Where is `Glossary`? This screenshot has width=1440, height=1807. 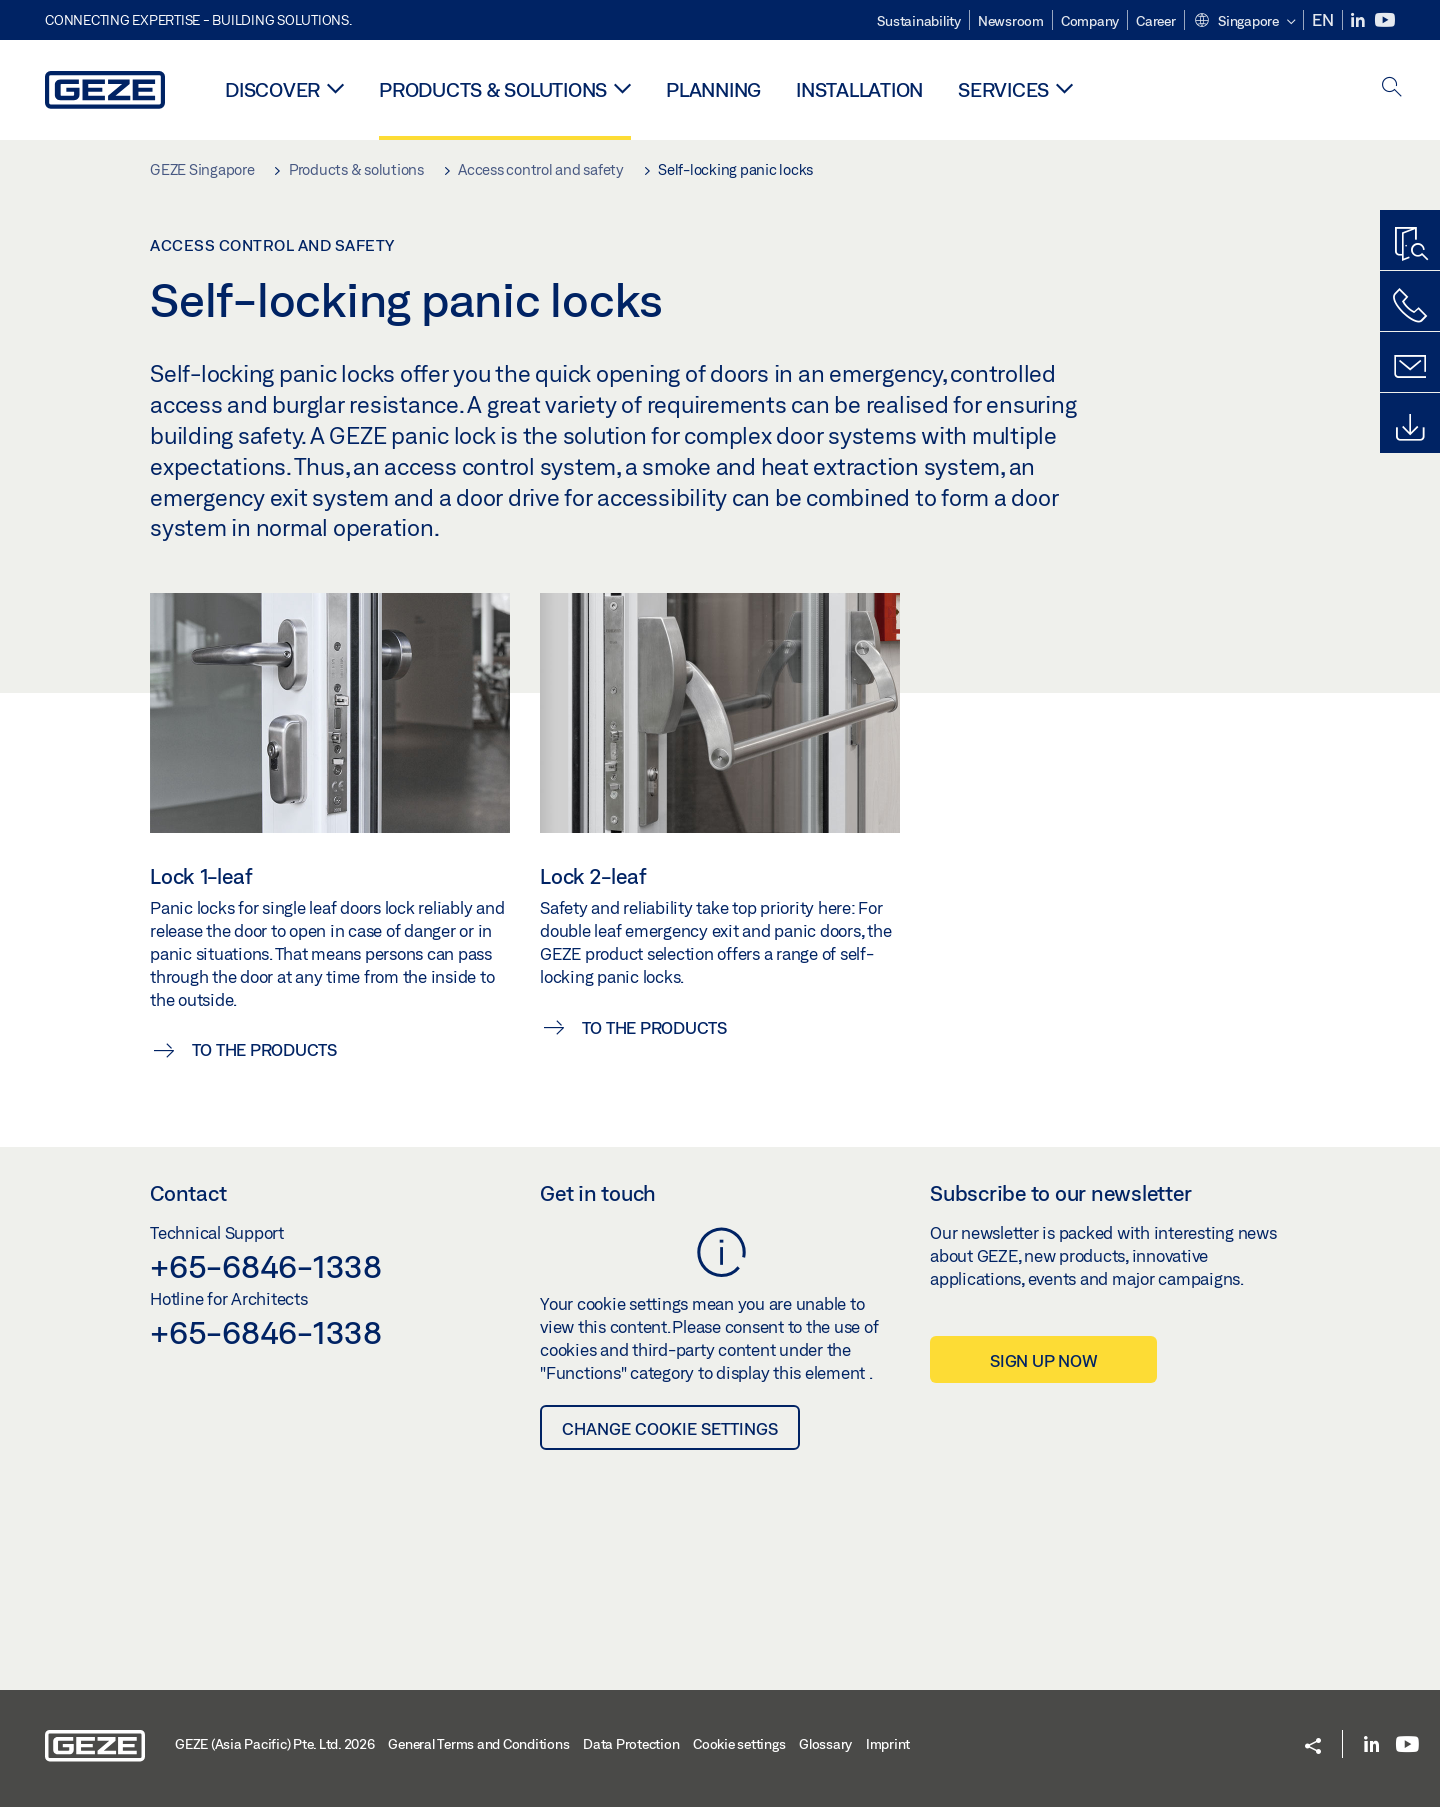 Glossary is located at coordinates (825, 1744).